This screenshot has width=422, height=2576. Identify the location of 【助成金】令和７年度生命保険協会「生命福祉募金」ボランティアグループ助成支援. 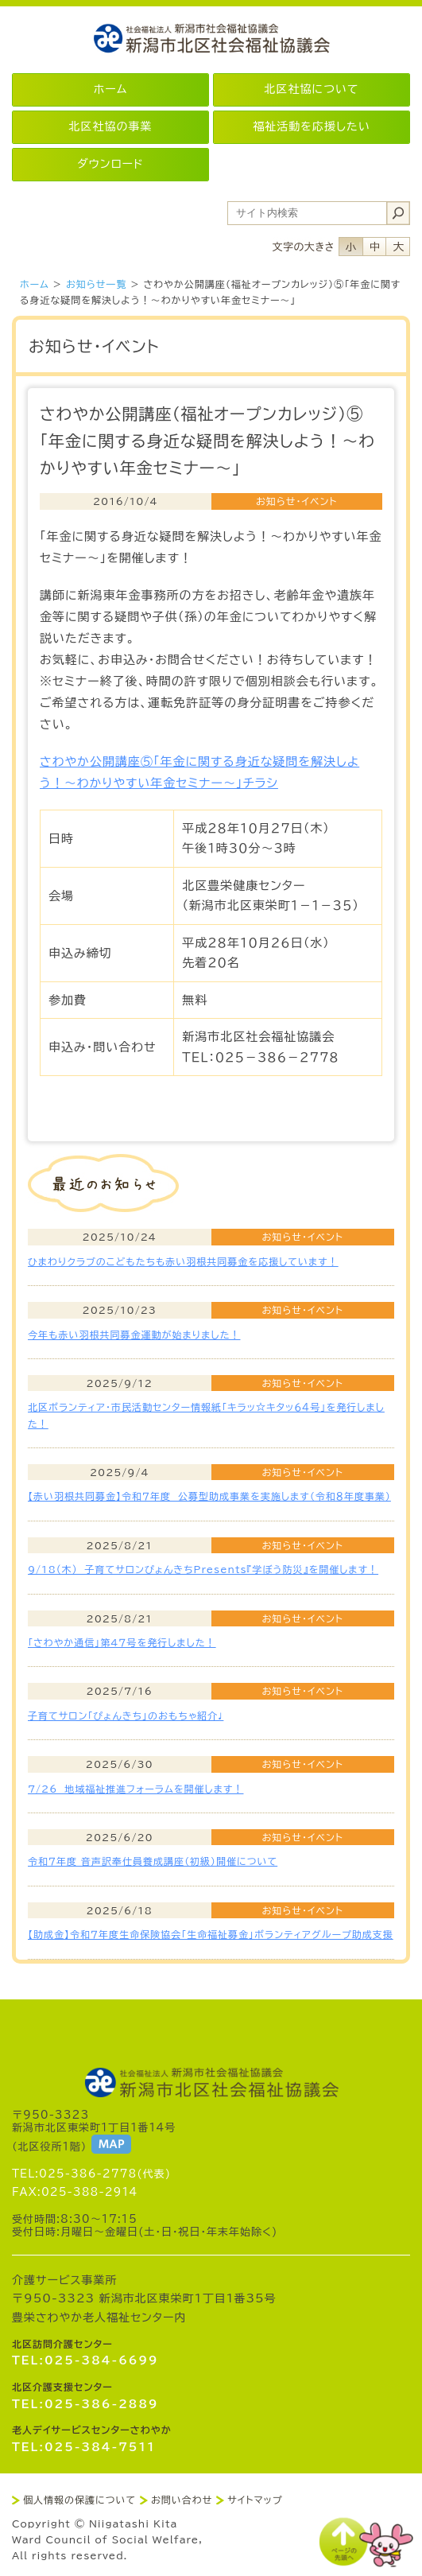
(210, 1934).